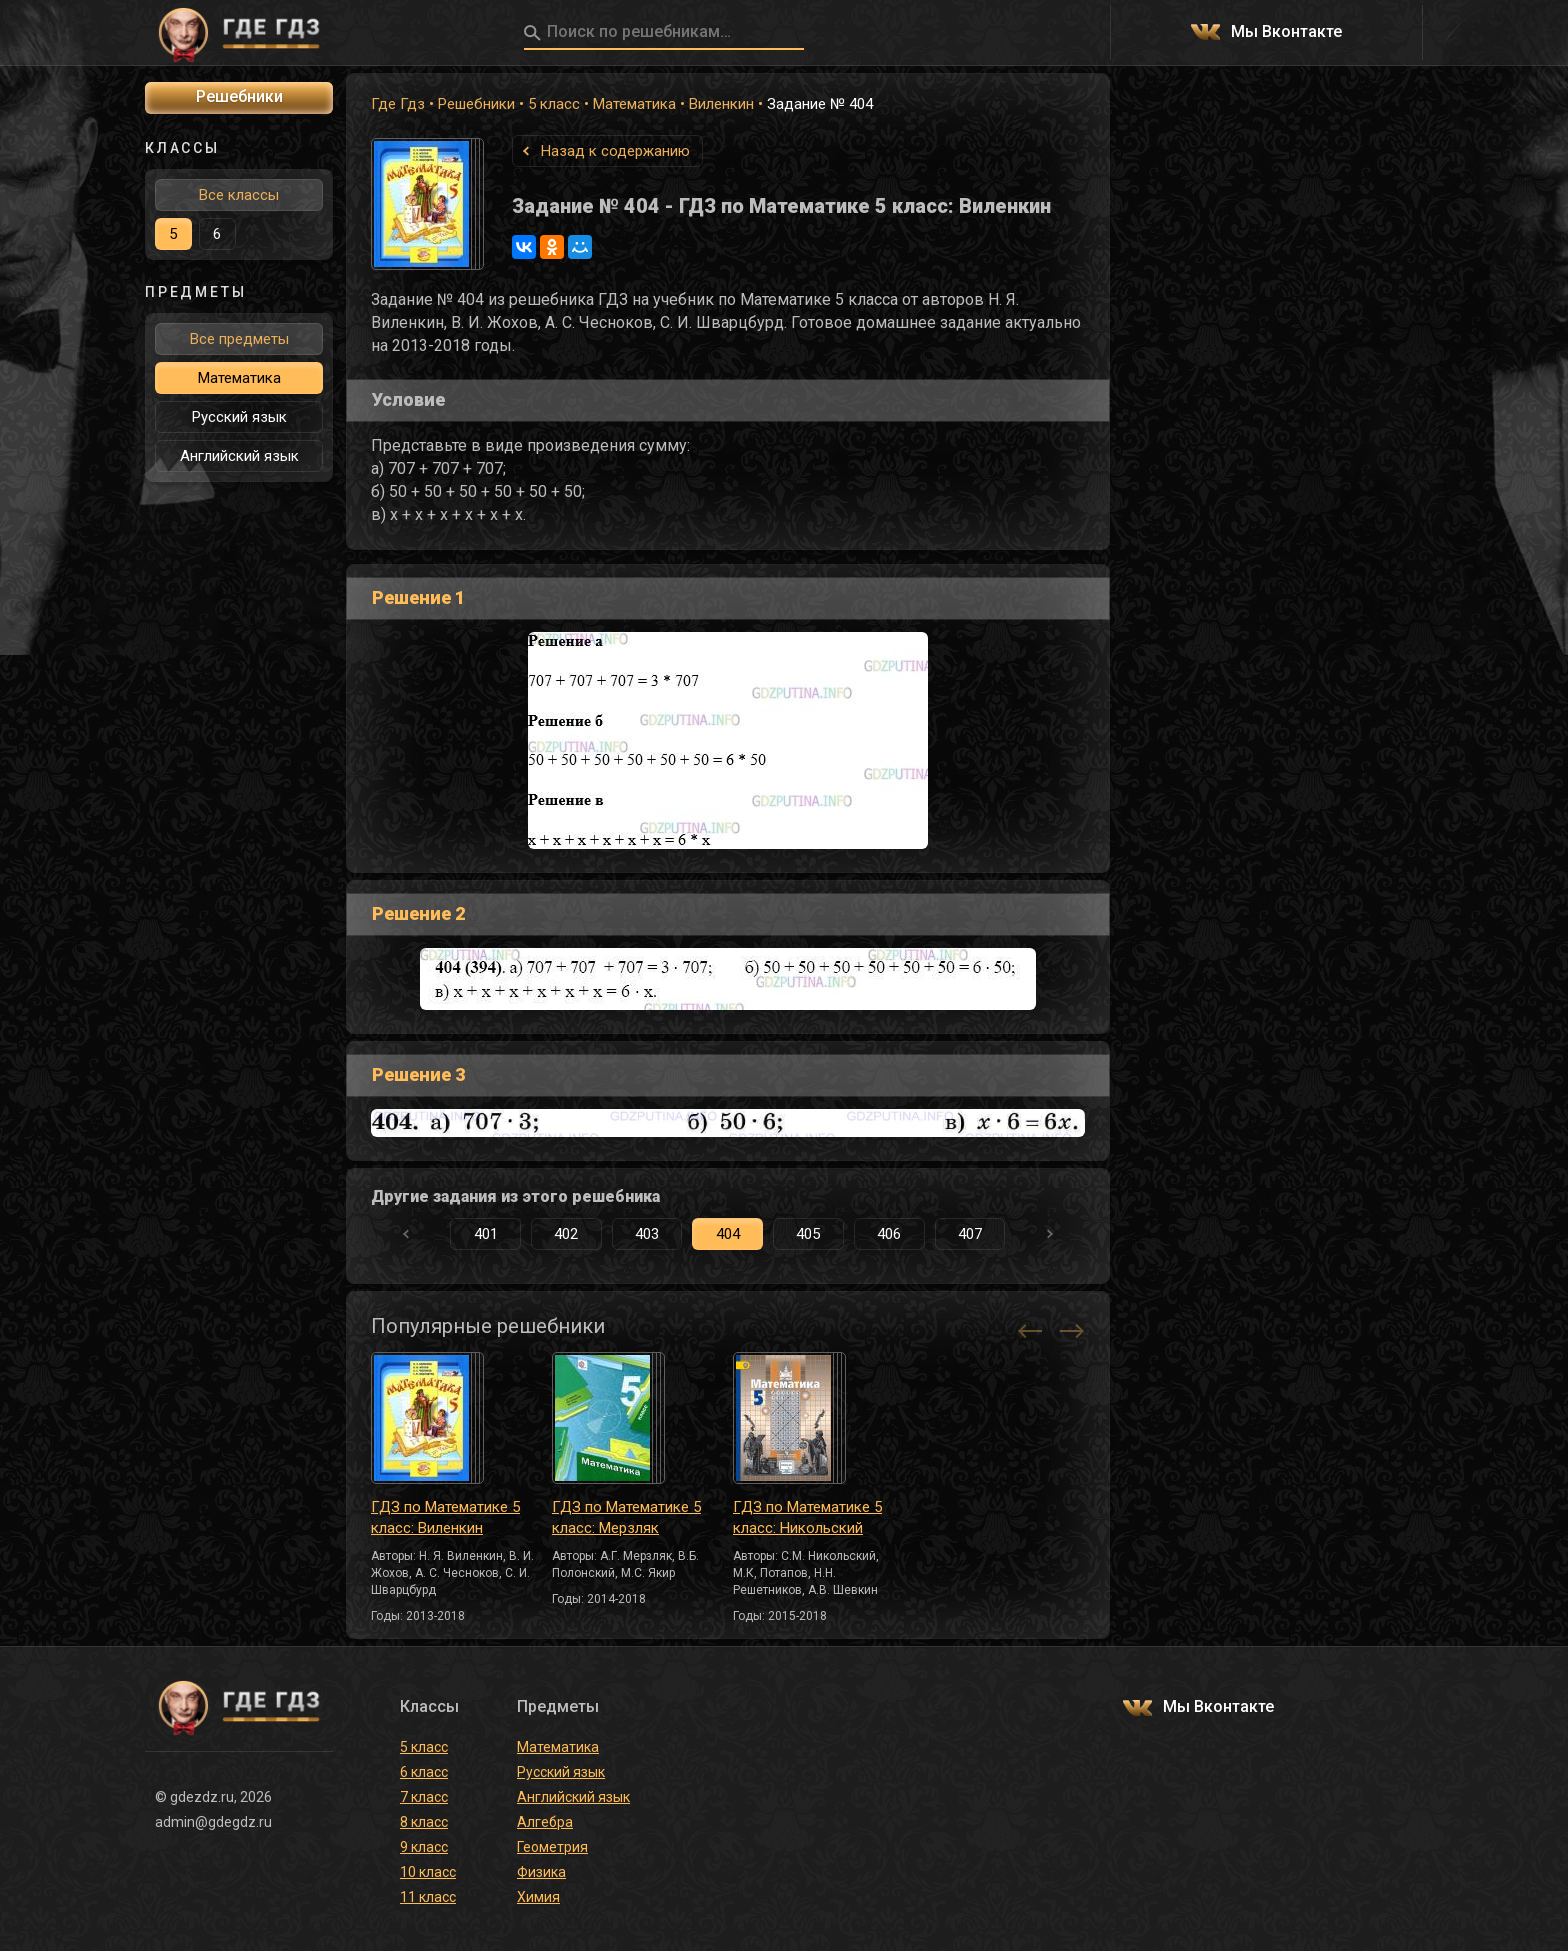 This screenshot has width=1568, height=1951. Describe the element at coordinates (239, 33) in the screenshot. I see `ГДЕ ГДЗ` at that location.